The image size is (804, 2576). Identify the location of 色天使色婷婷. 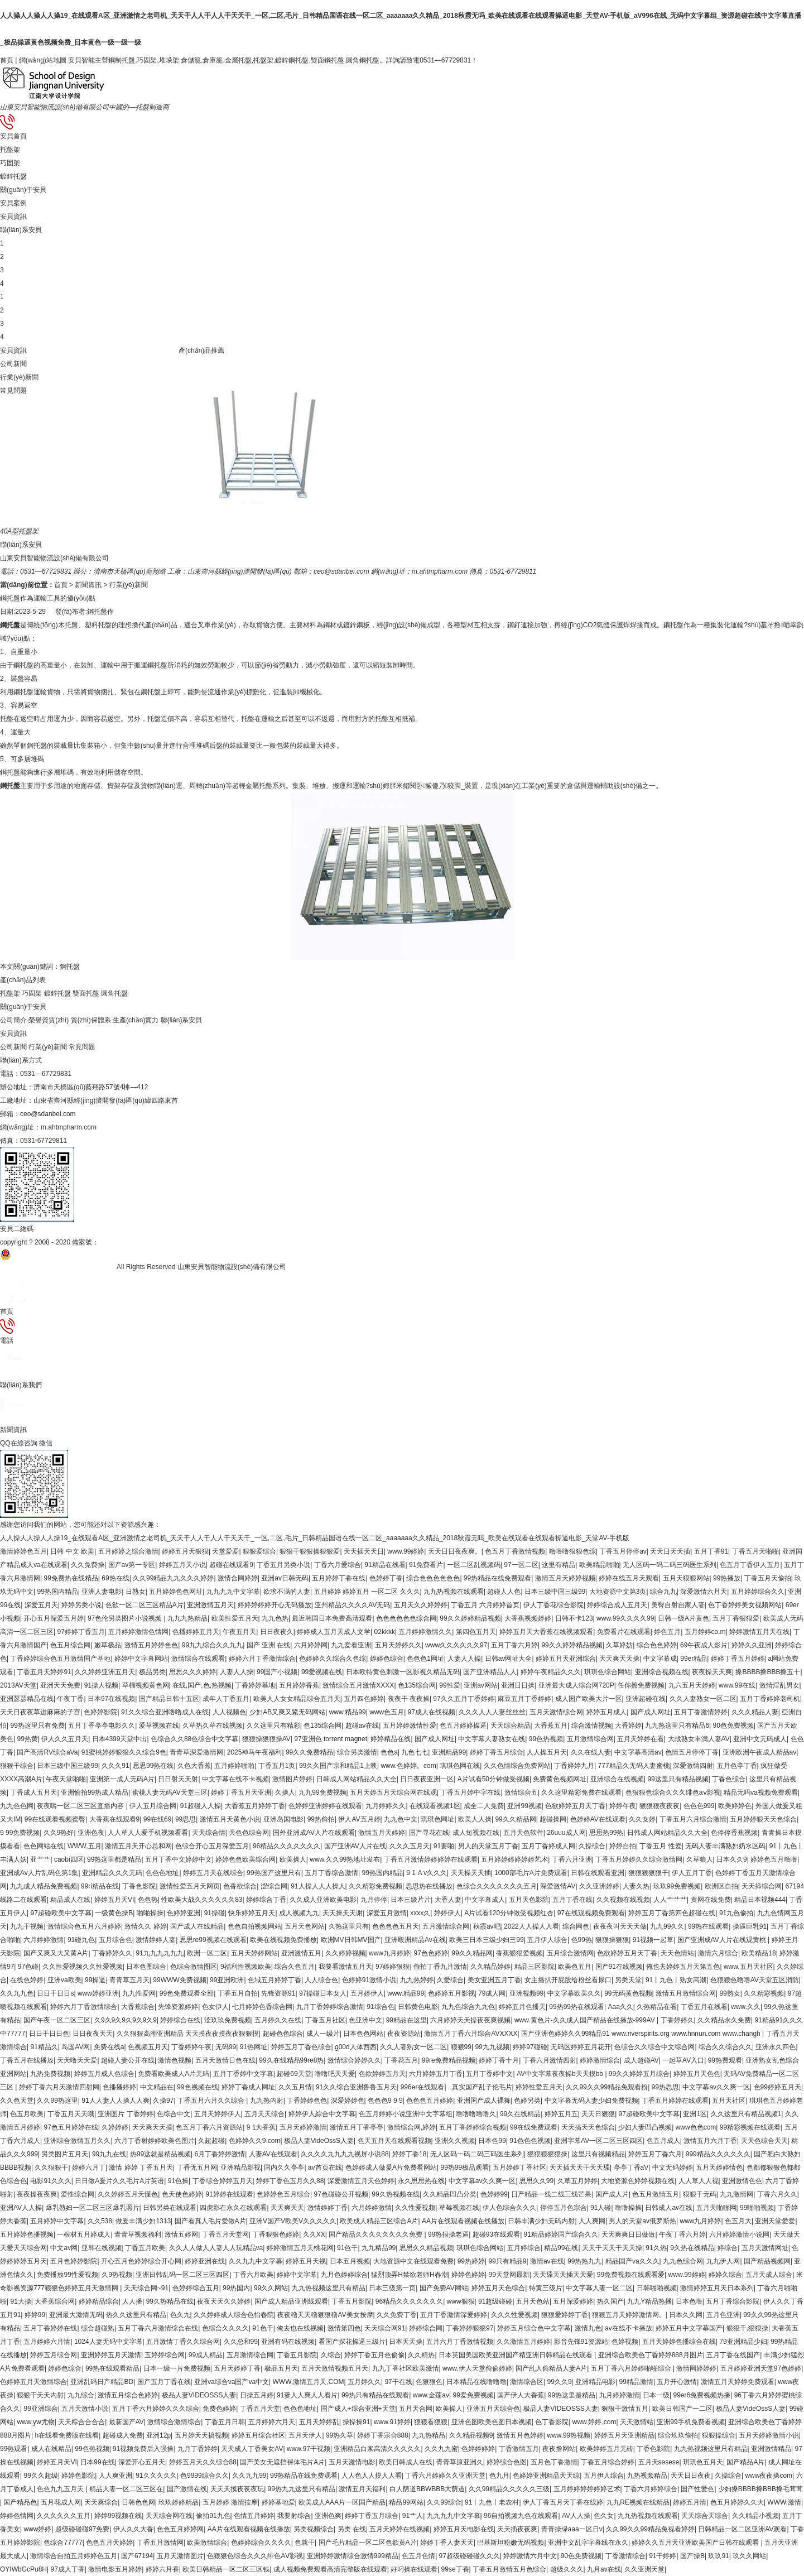
(182, 2194).